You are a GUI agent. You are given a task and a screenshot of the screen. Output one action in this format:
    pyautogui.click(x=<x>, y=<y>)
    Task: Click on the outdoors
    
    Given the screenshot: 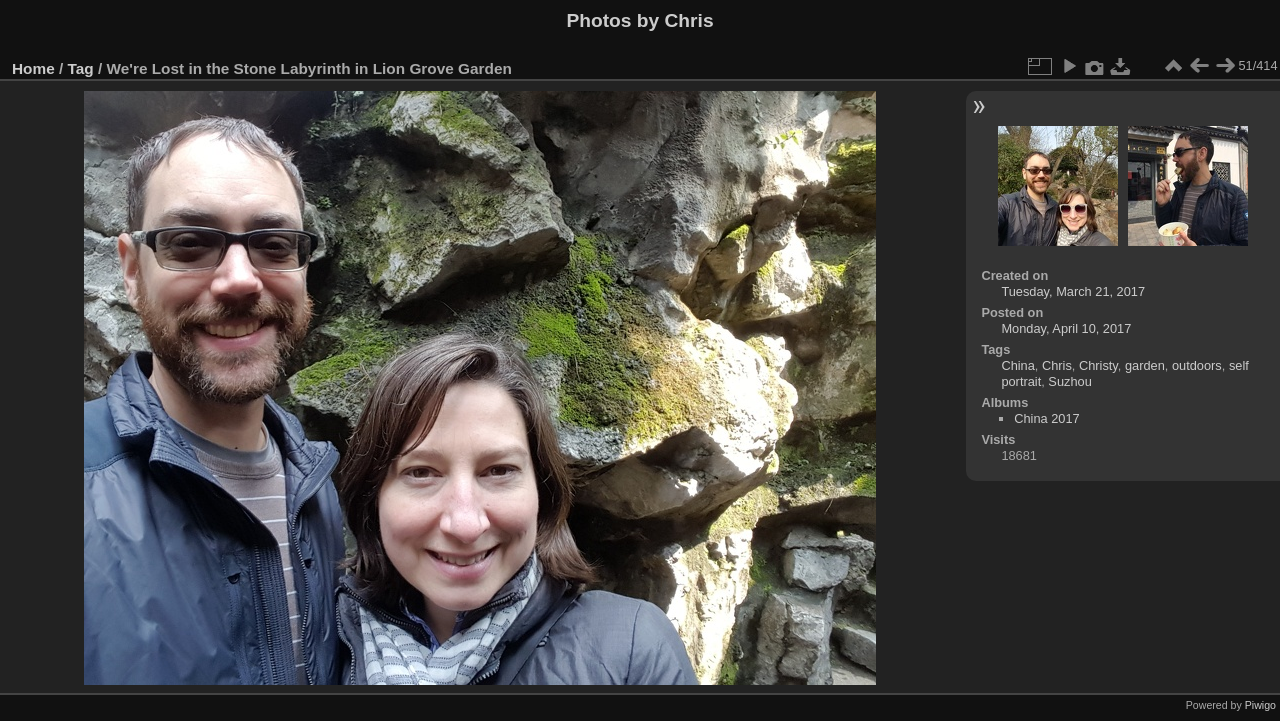 What is the action you would take?
    pyautogui.click(x=1197, y=365)
    